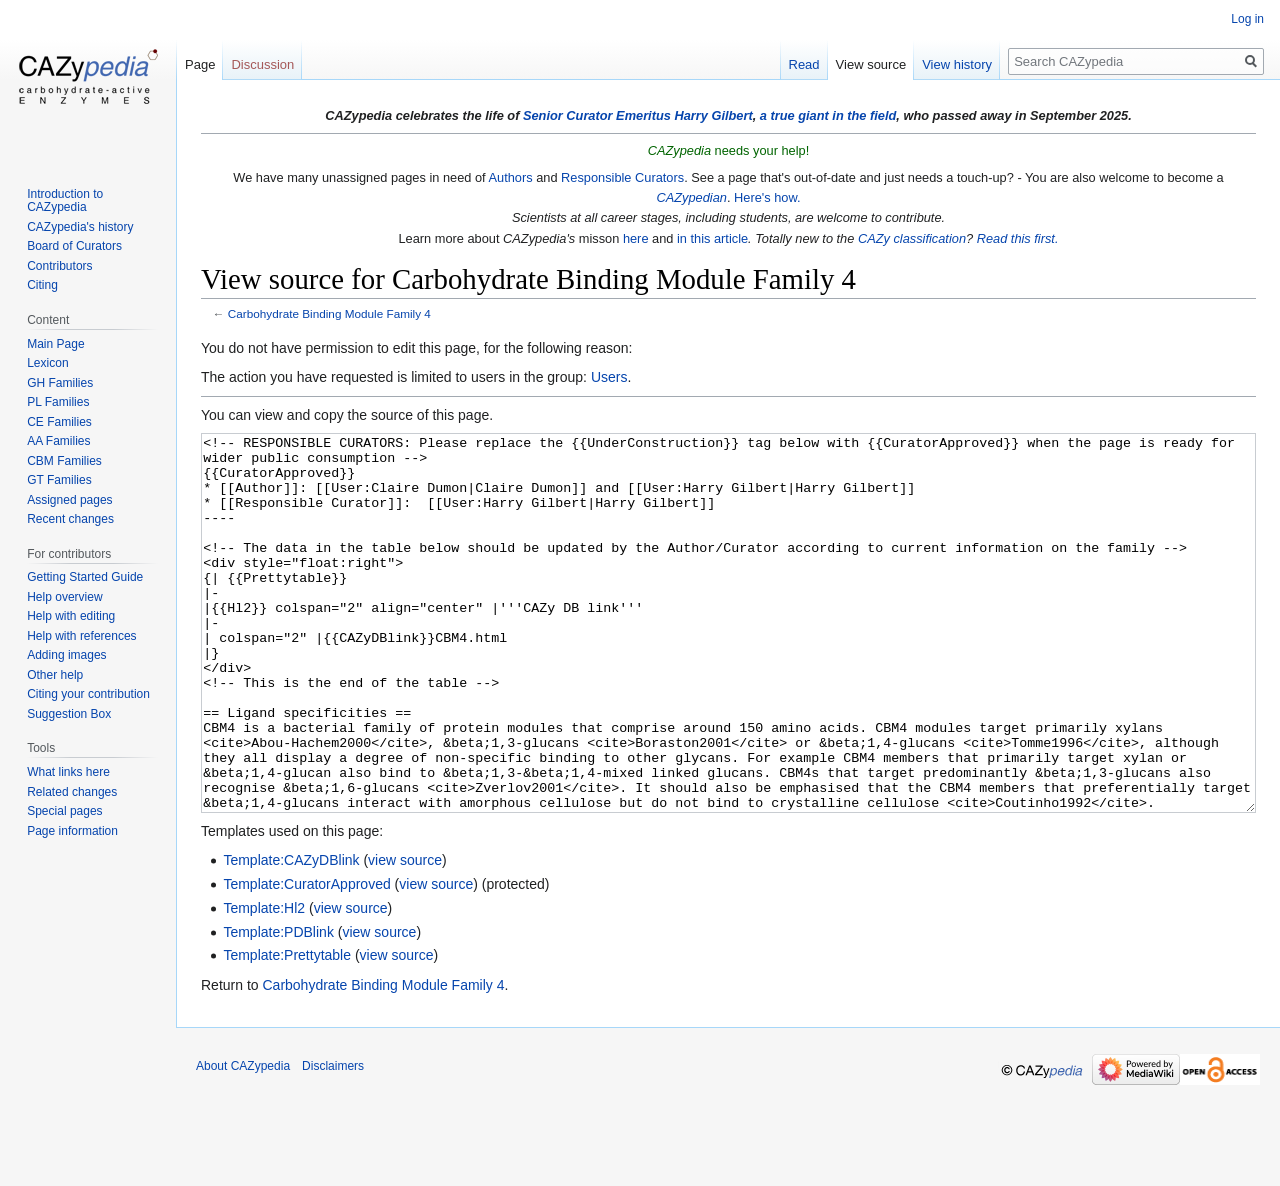 The image size is (1280, 1186). Describe the element at coordinates (64, 811) in the screenshot. I see `Special pages` at that location.